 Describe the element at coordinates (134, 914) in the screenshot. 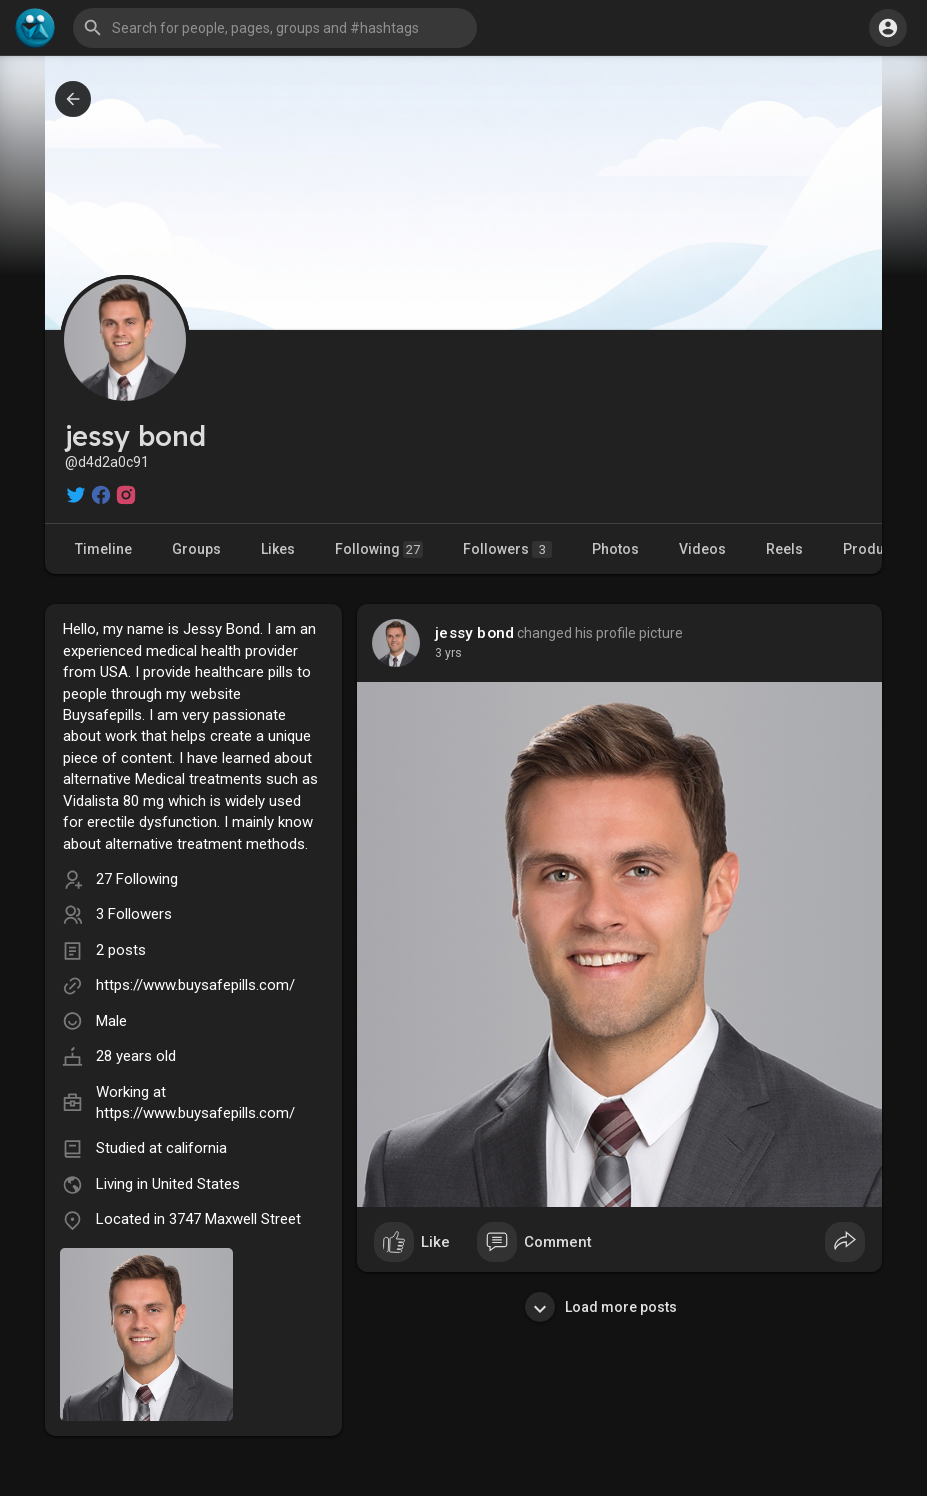

I see `3 Followers` at that location.